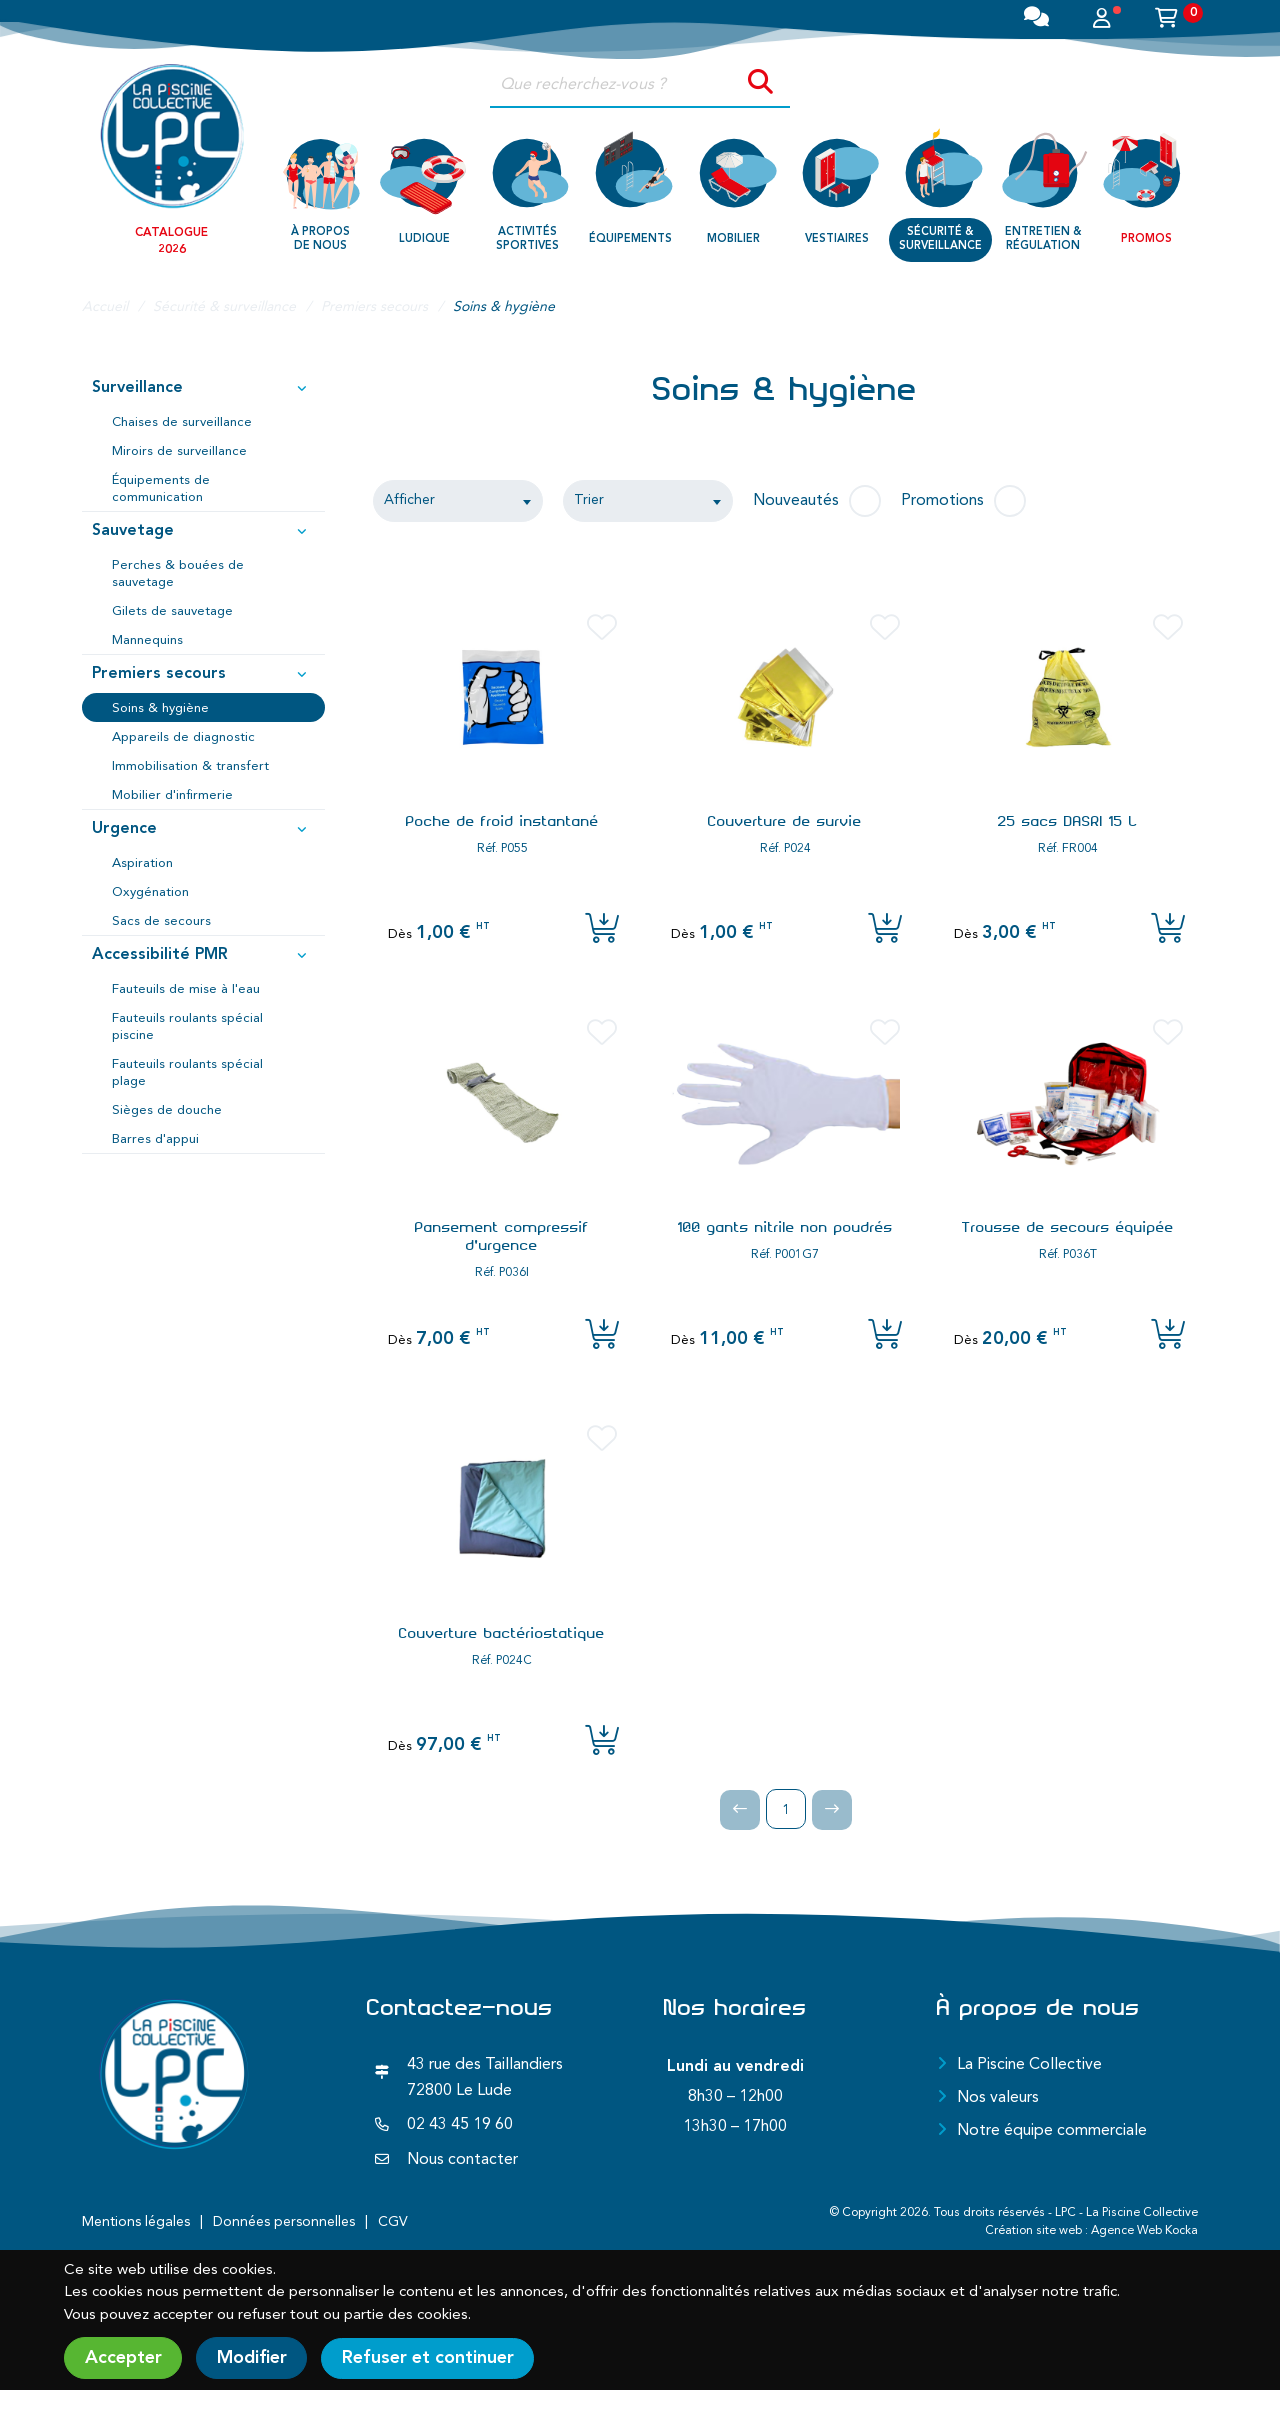 This screenshot has height=2428, width=1280. What do you see at coordinates (179, 451) in the screenshot?
I see `Miroirs de surveillance` at bounding box center [179, 451].